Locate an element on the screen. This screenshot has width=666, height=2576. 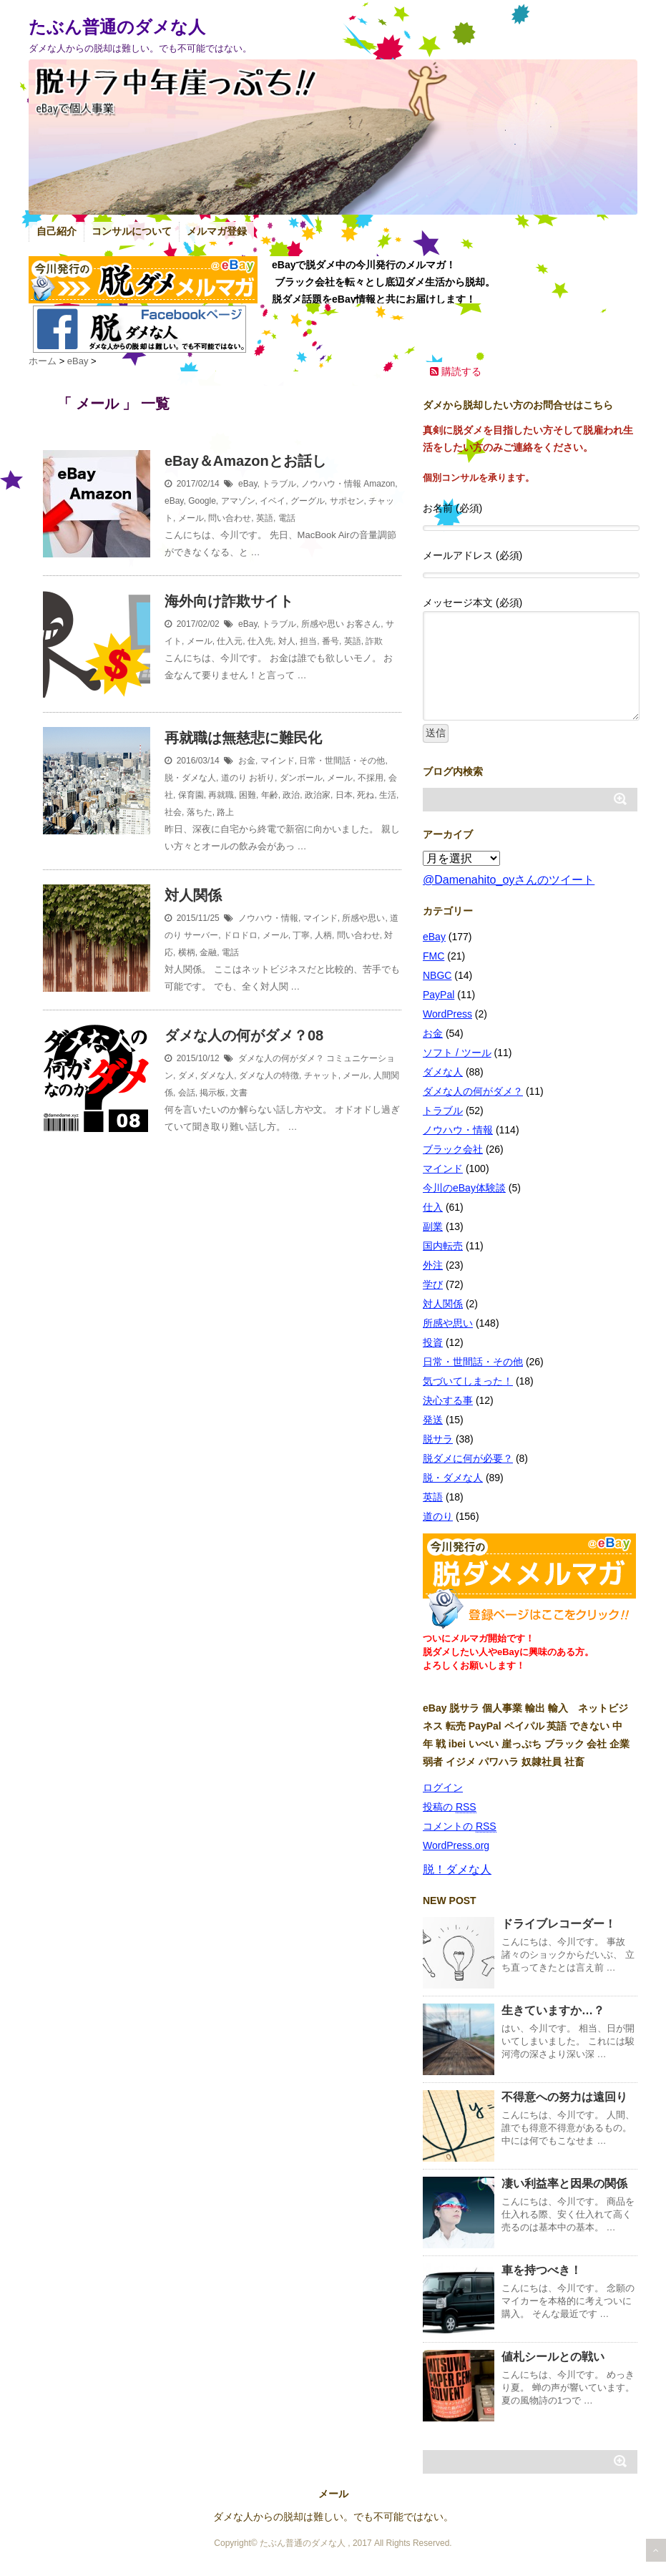
Google is located at coordinates (202, 501).